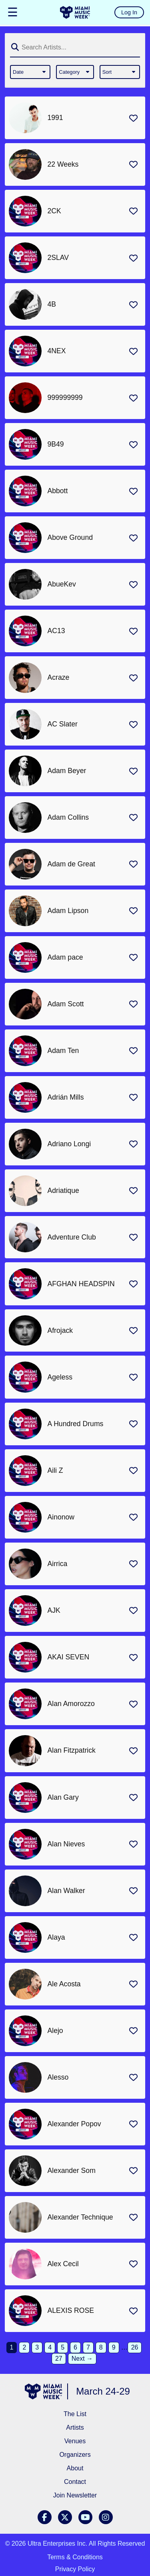 The height and width of the screenshot is (2576, 150). I want to click on A Hundred Drums, so click(76, 1424).